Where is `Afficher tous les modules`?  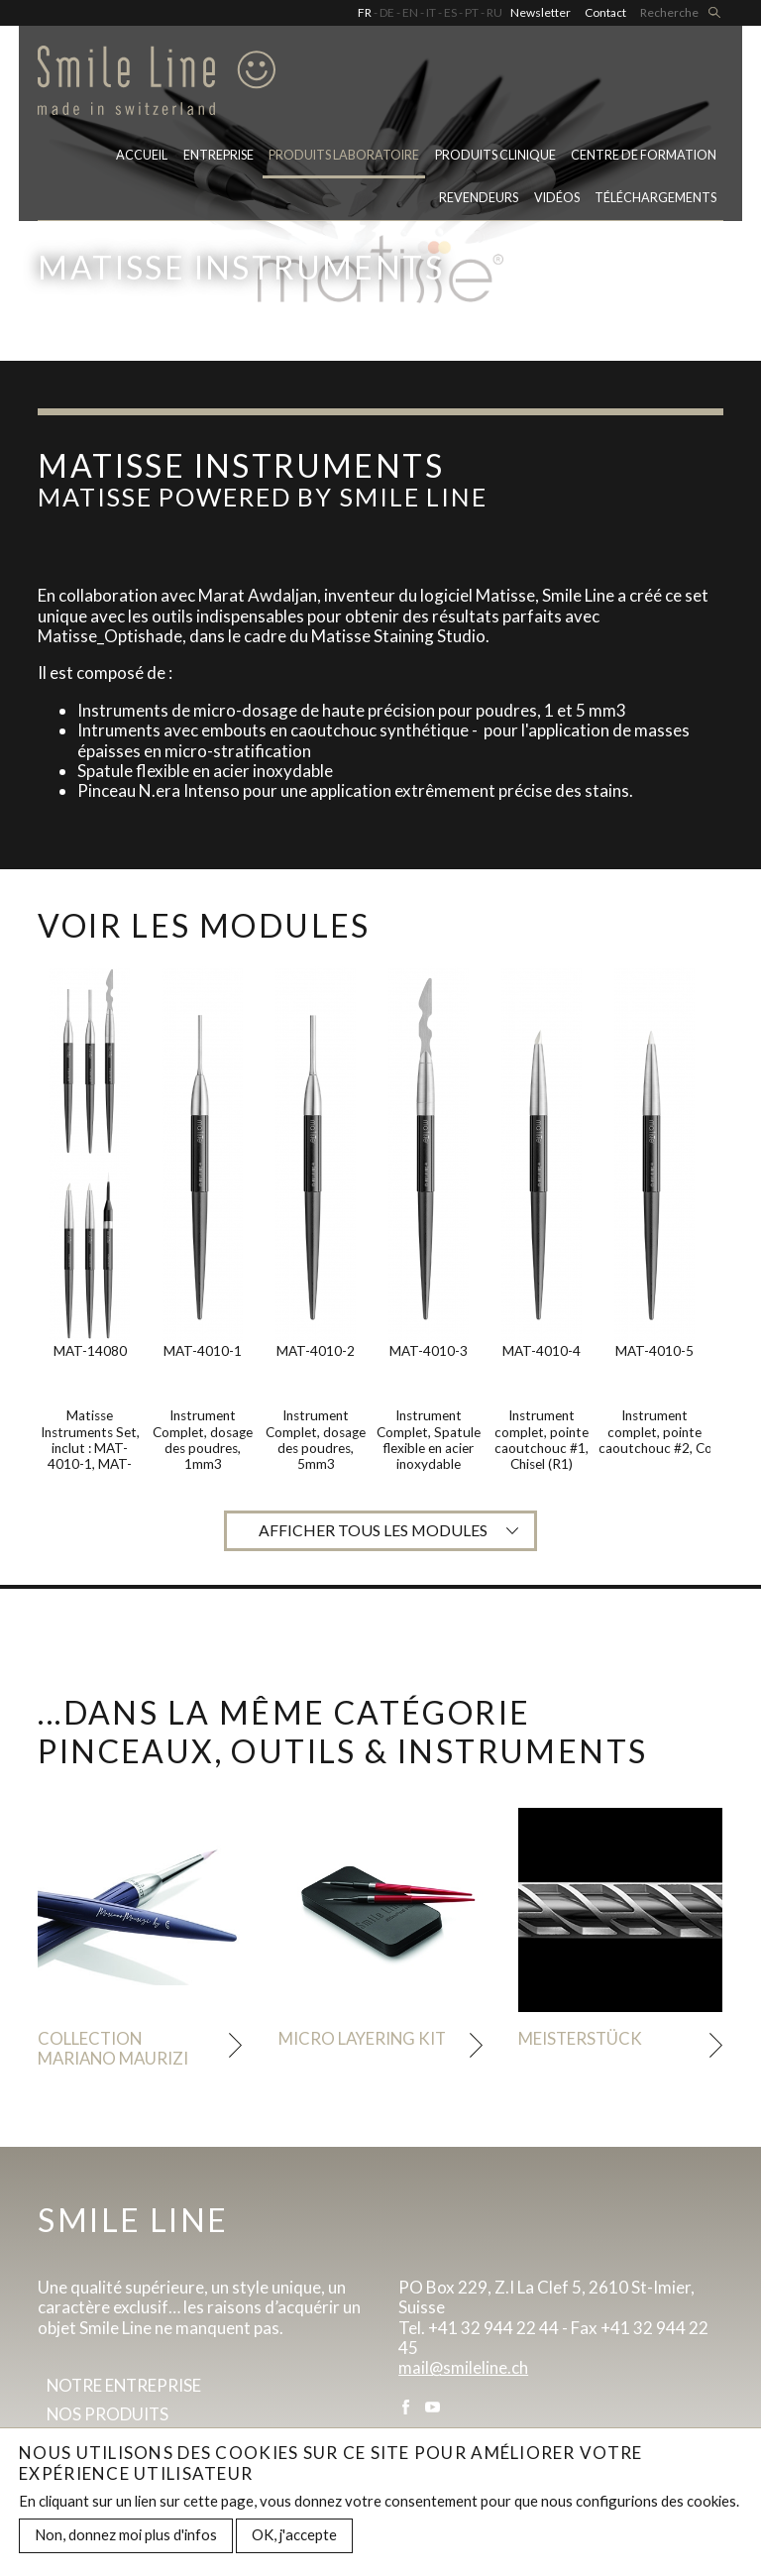 Afficher tous les modules is located at coordinates (373, 1530).